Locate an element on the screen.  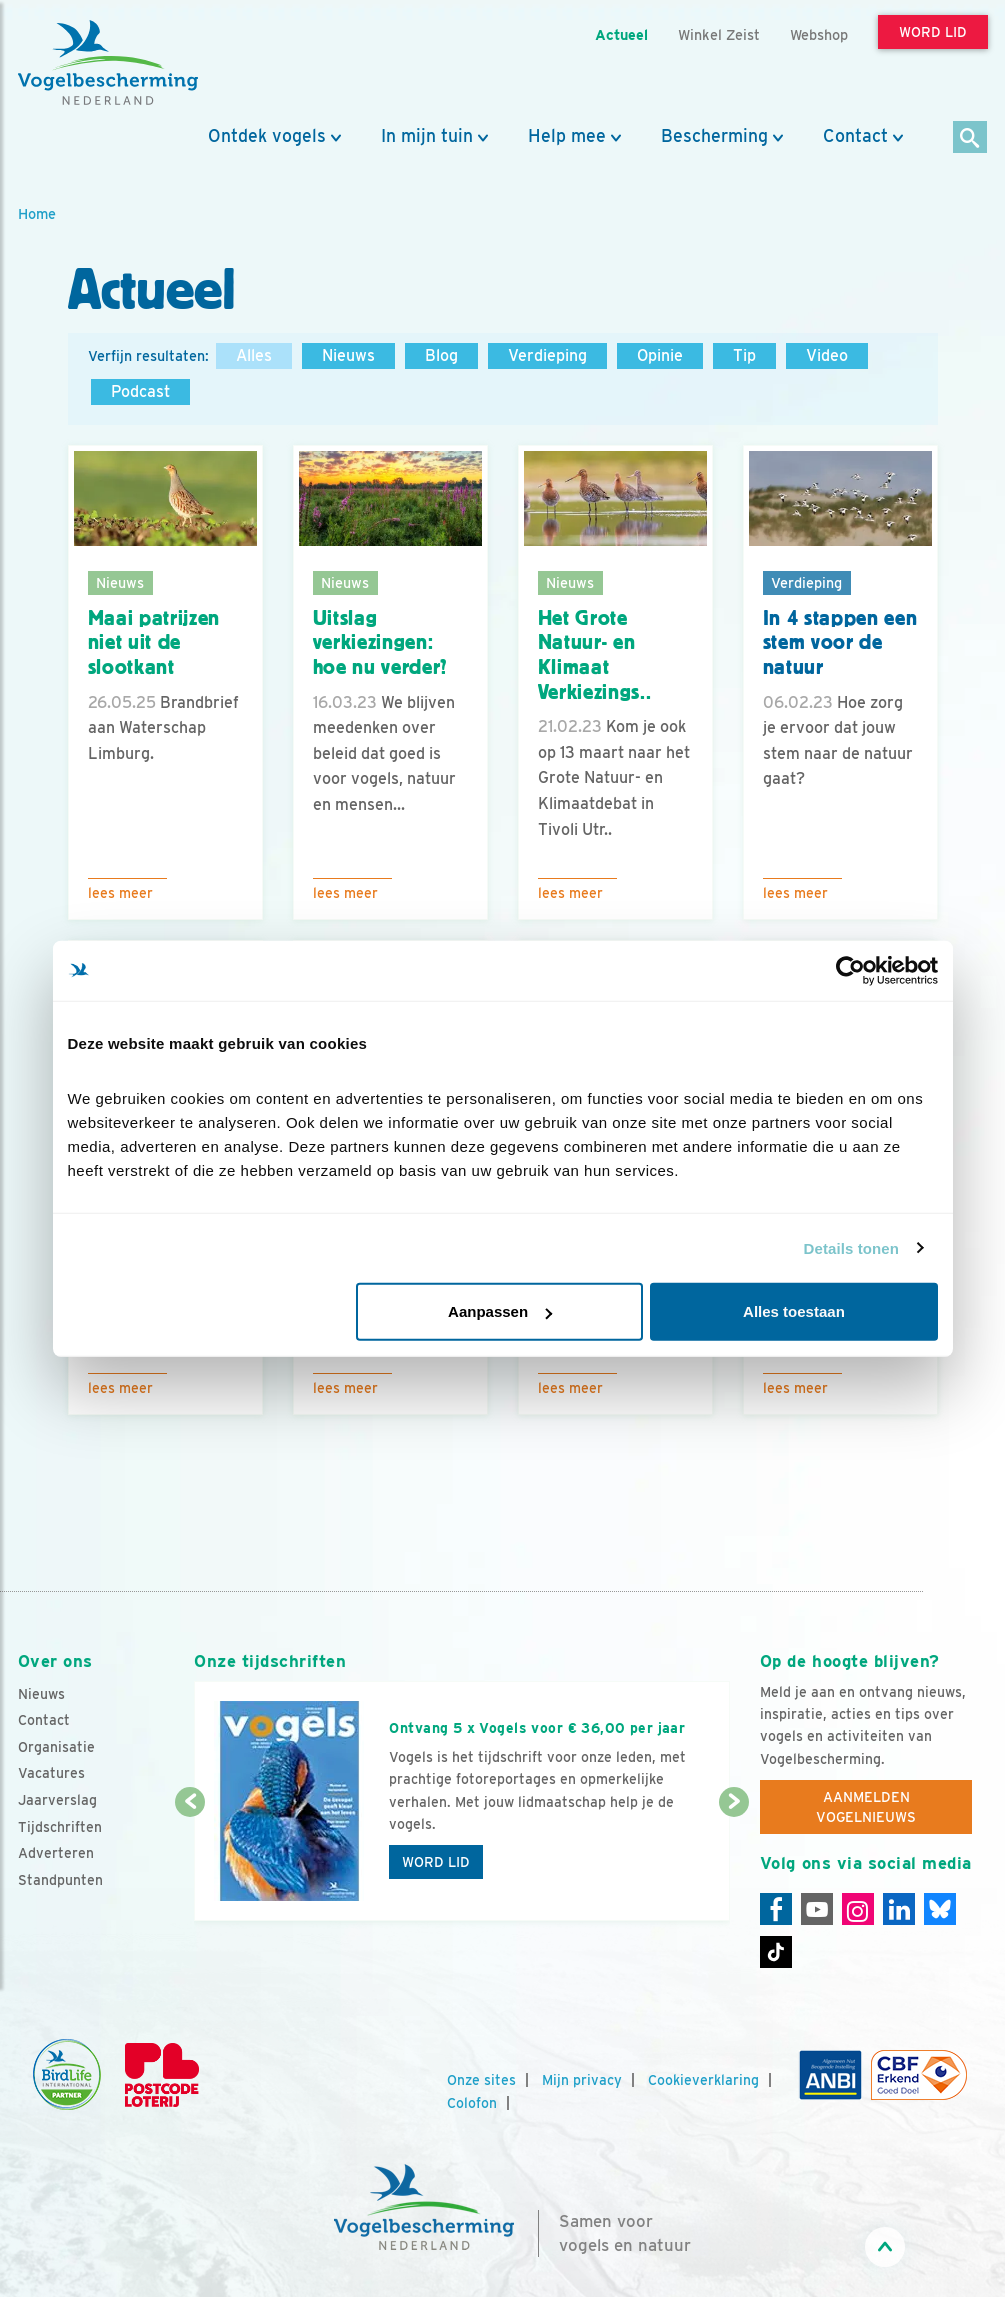
[Linkedin] is located at coordinates (899, 1909).